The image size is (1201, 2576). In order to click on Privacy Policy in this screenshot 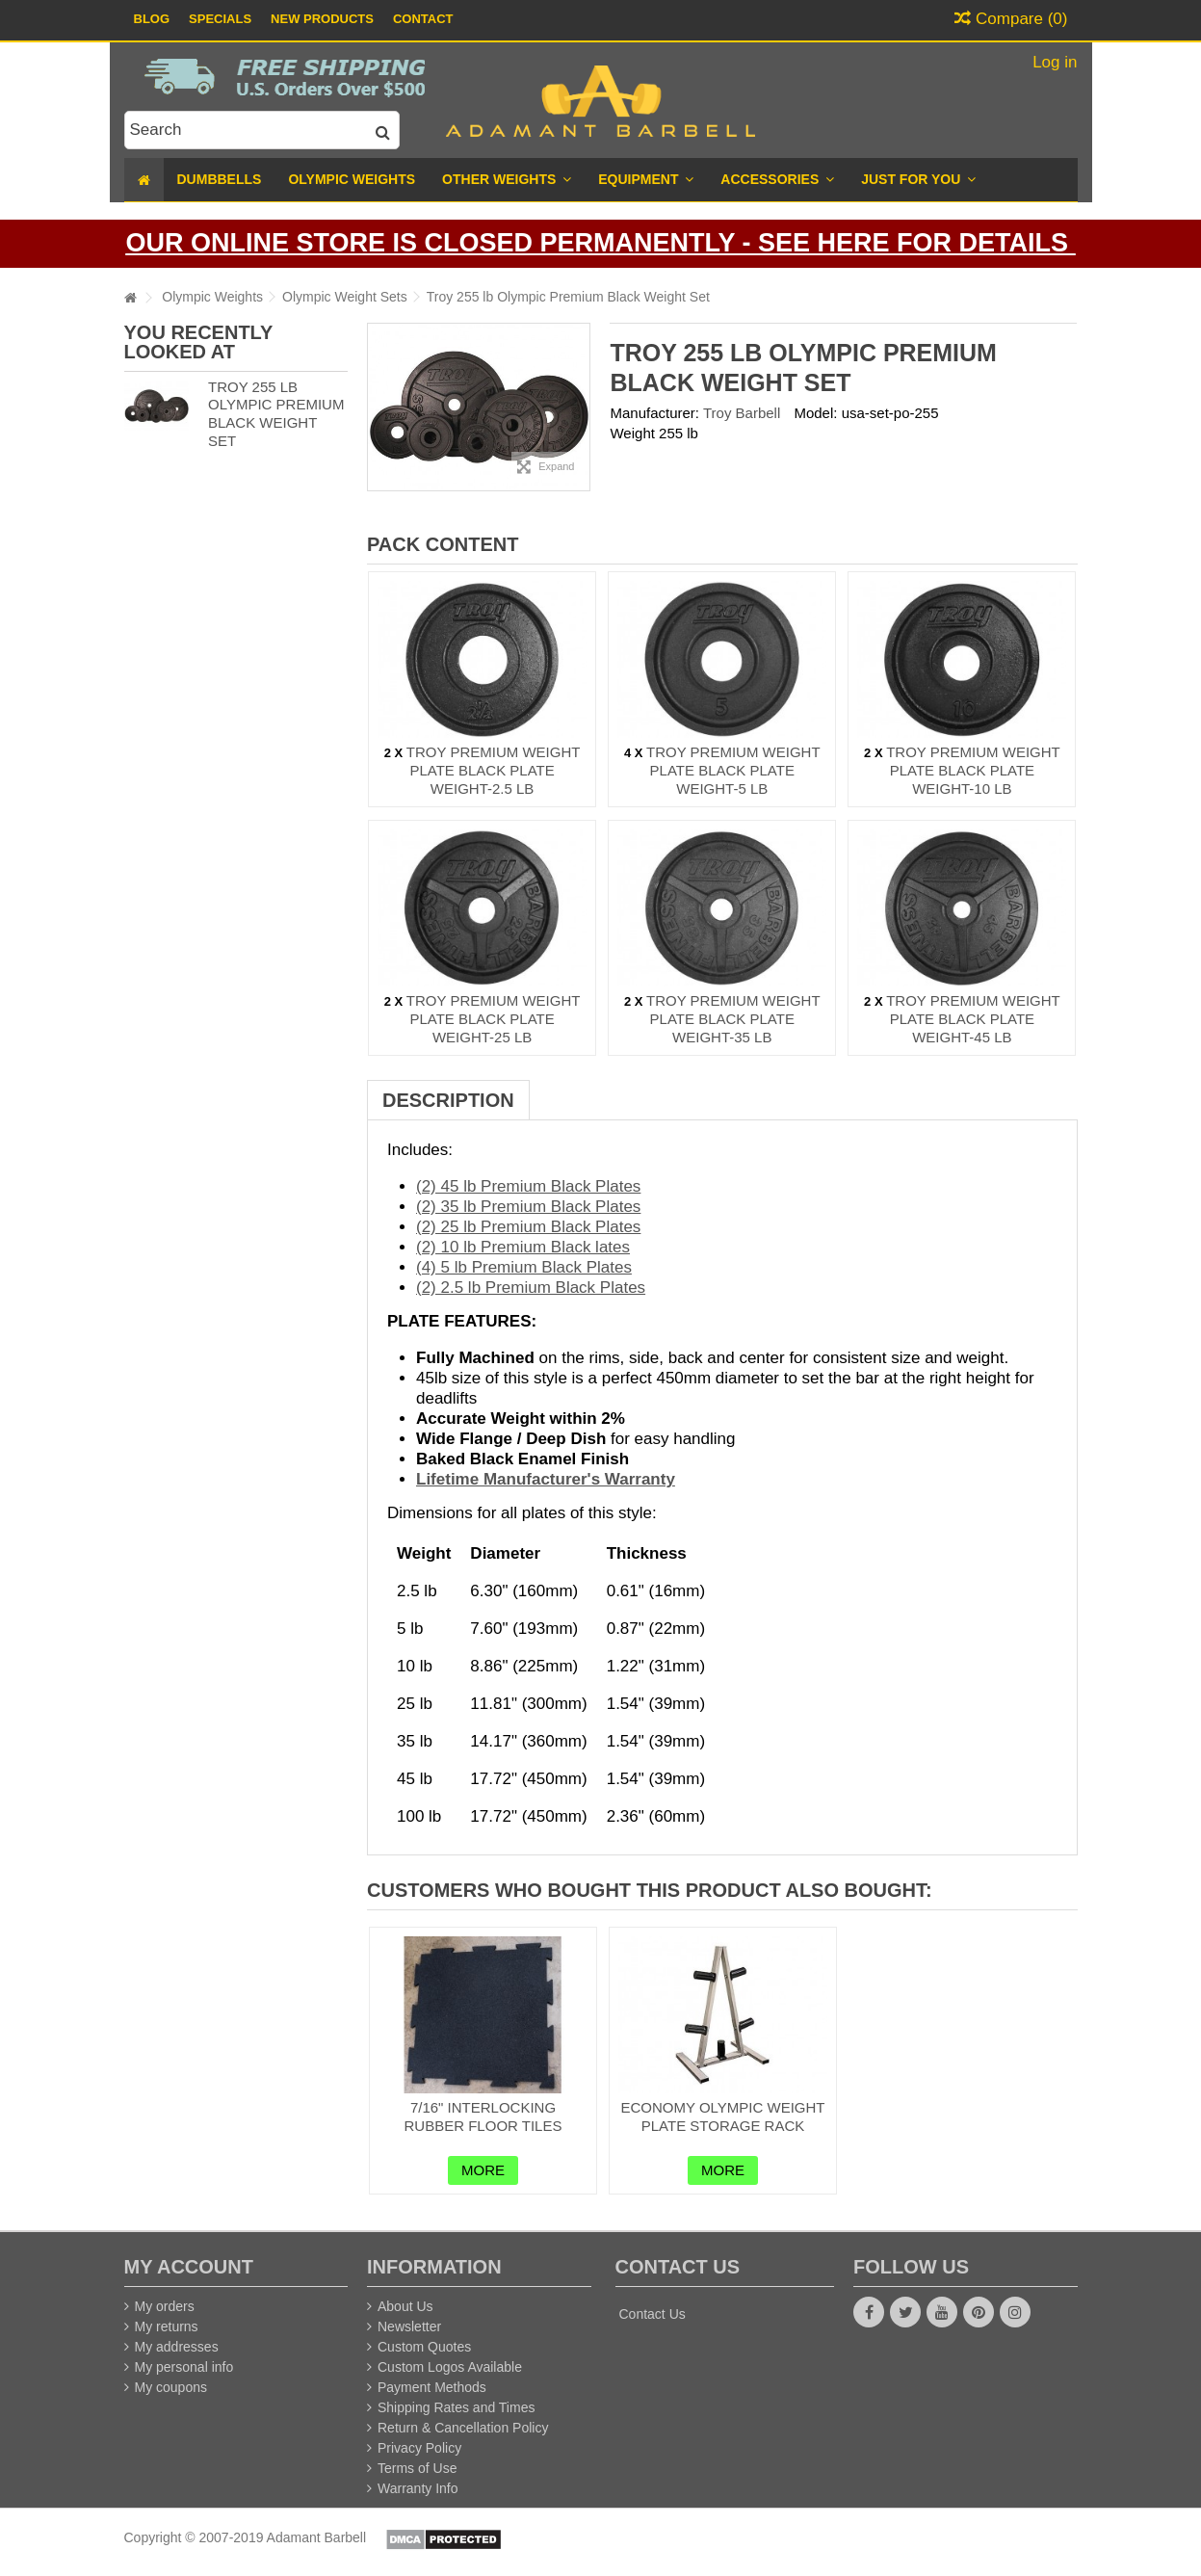, I will do `click(419, 2448)`.